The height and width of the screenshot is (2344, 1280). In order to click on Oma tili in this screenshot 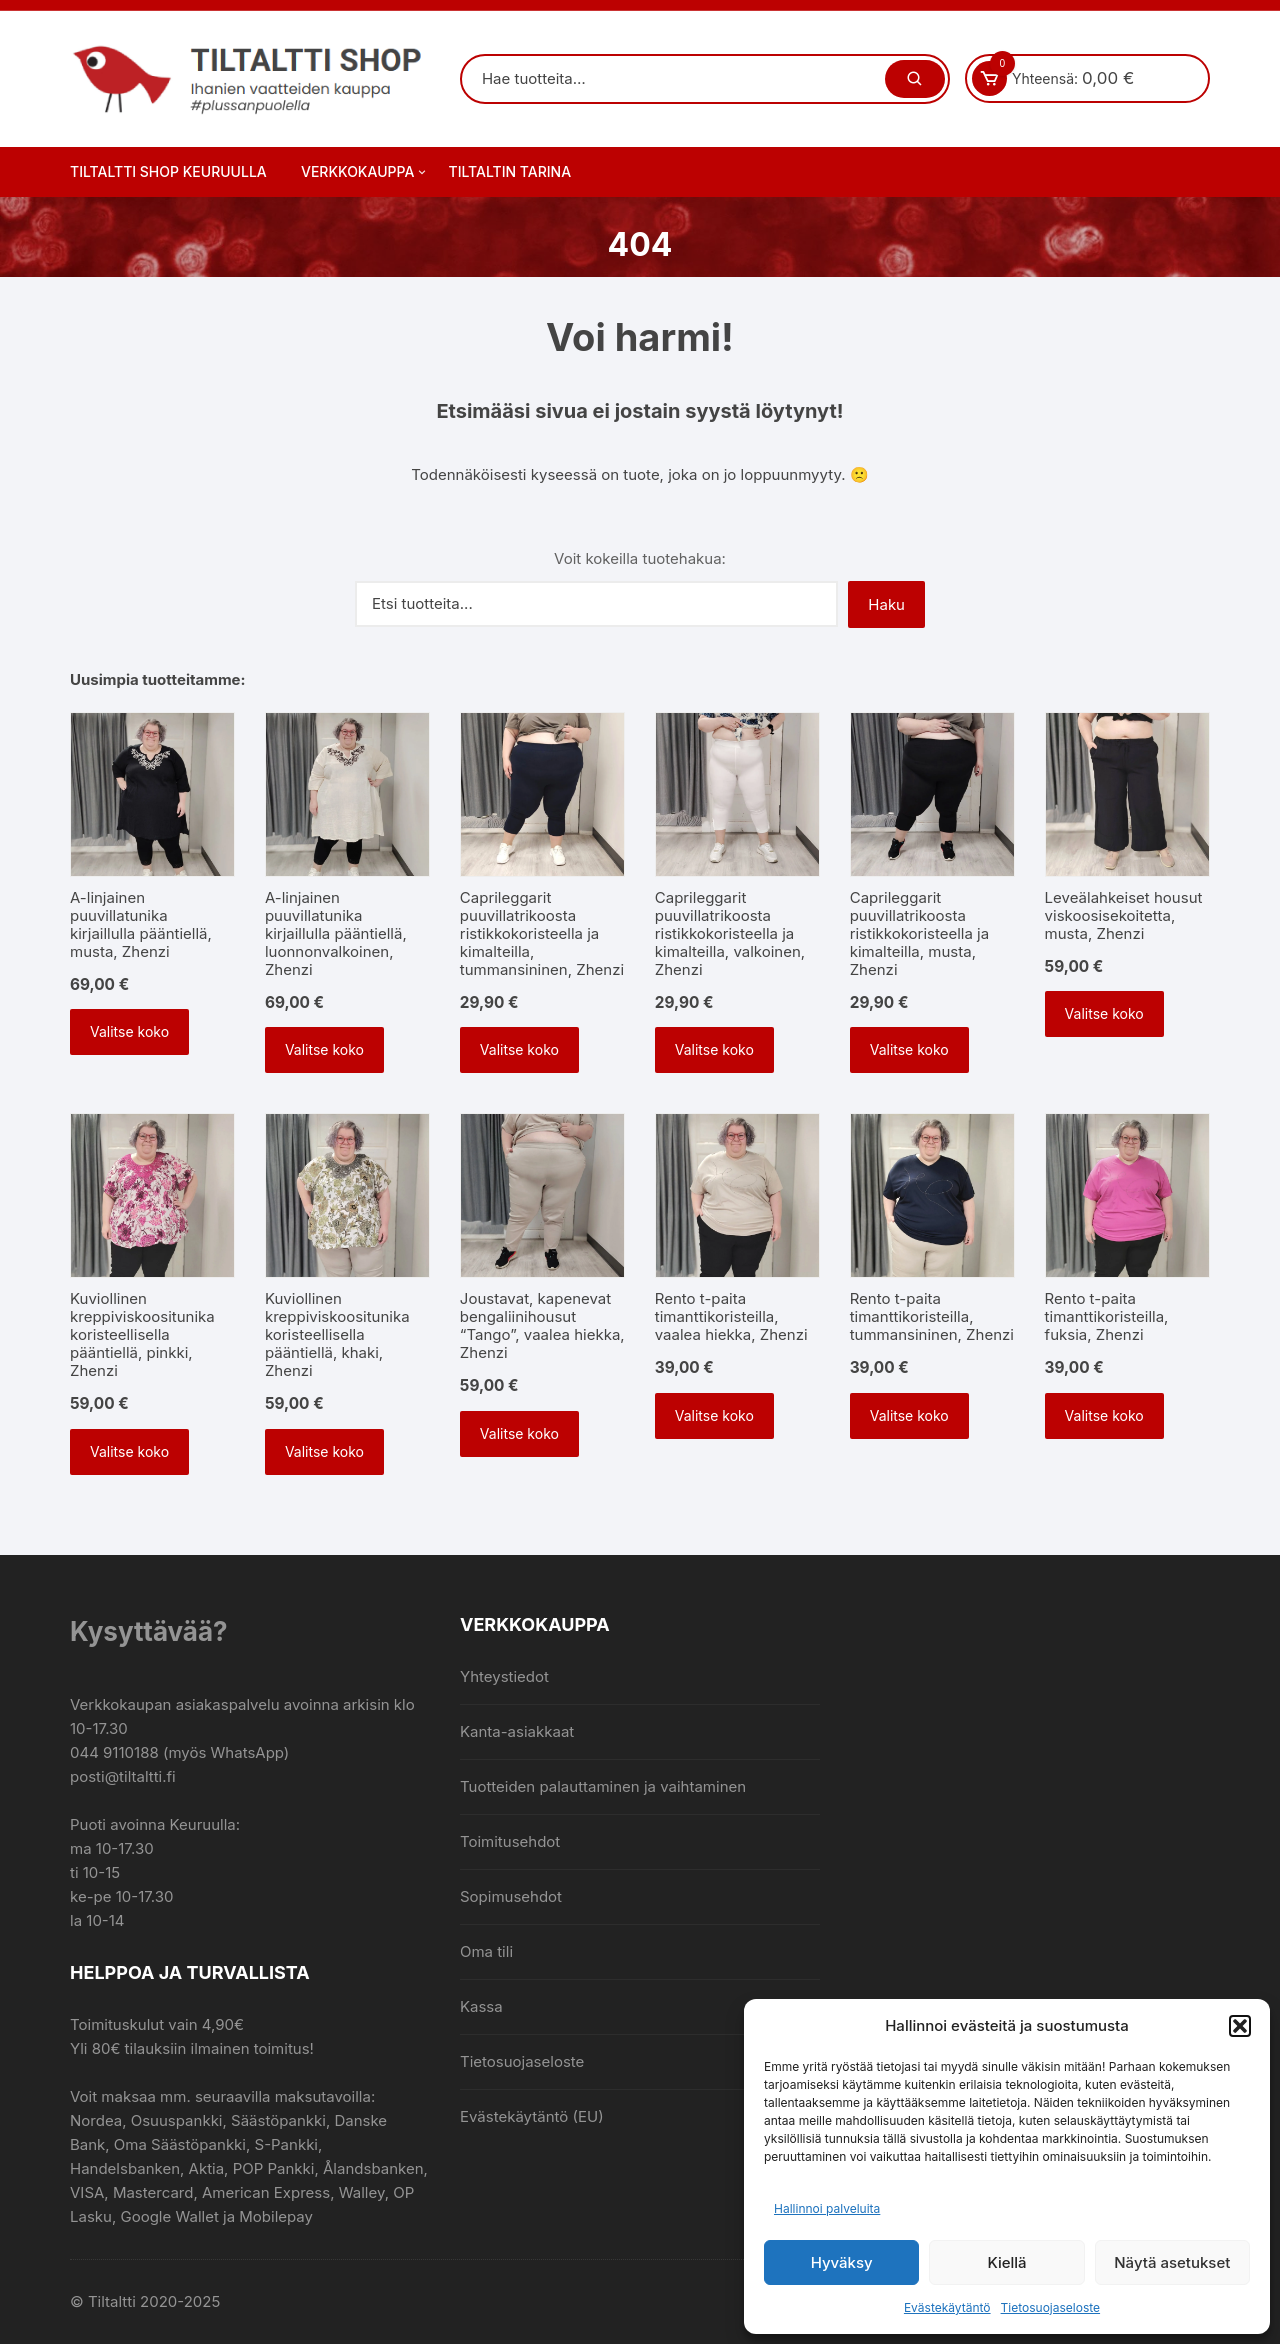, I will do `click(486, 1951)`.